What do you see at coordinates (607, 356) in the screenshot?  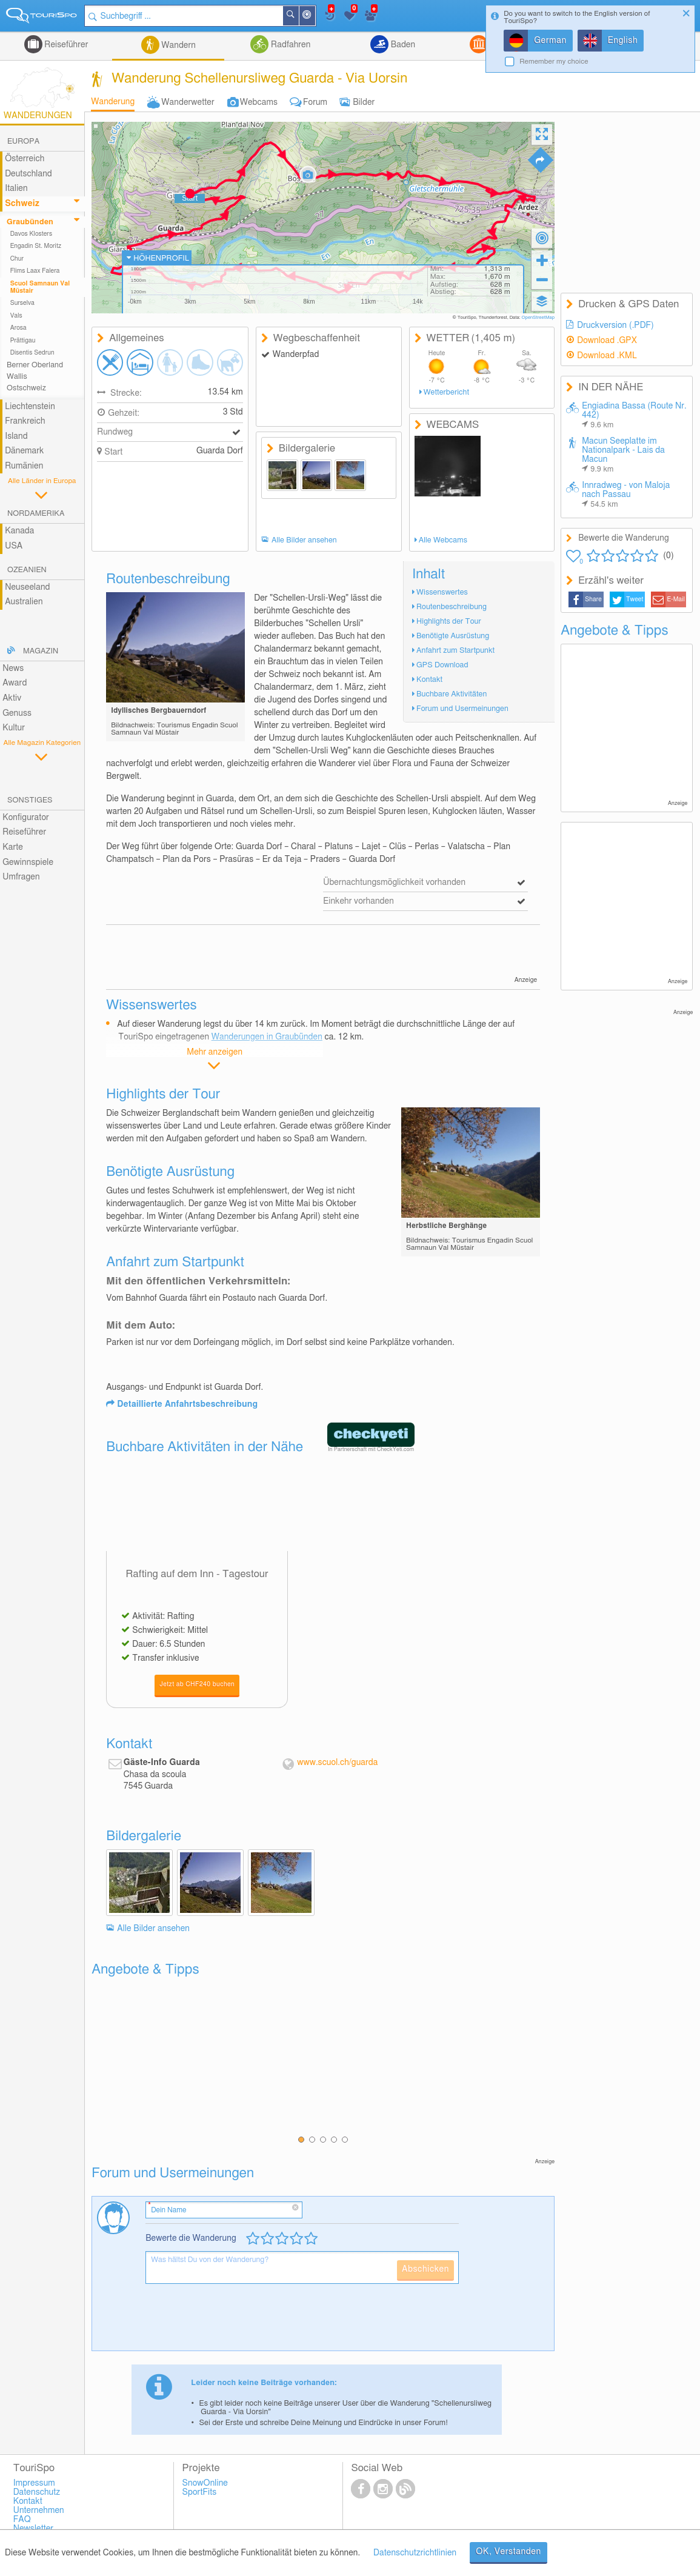 I see `Download .KML` at bounding box center [607, 356].